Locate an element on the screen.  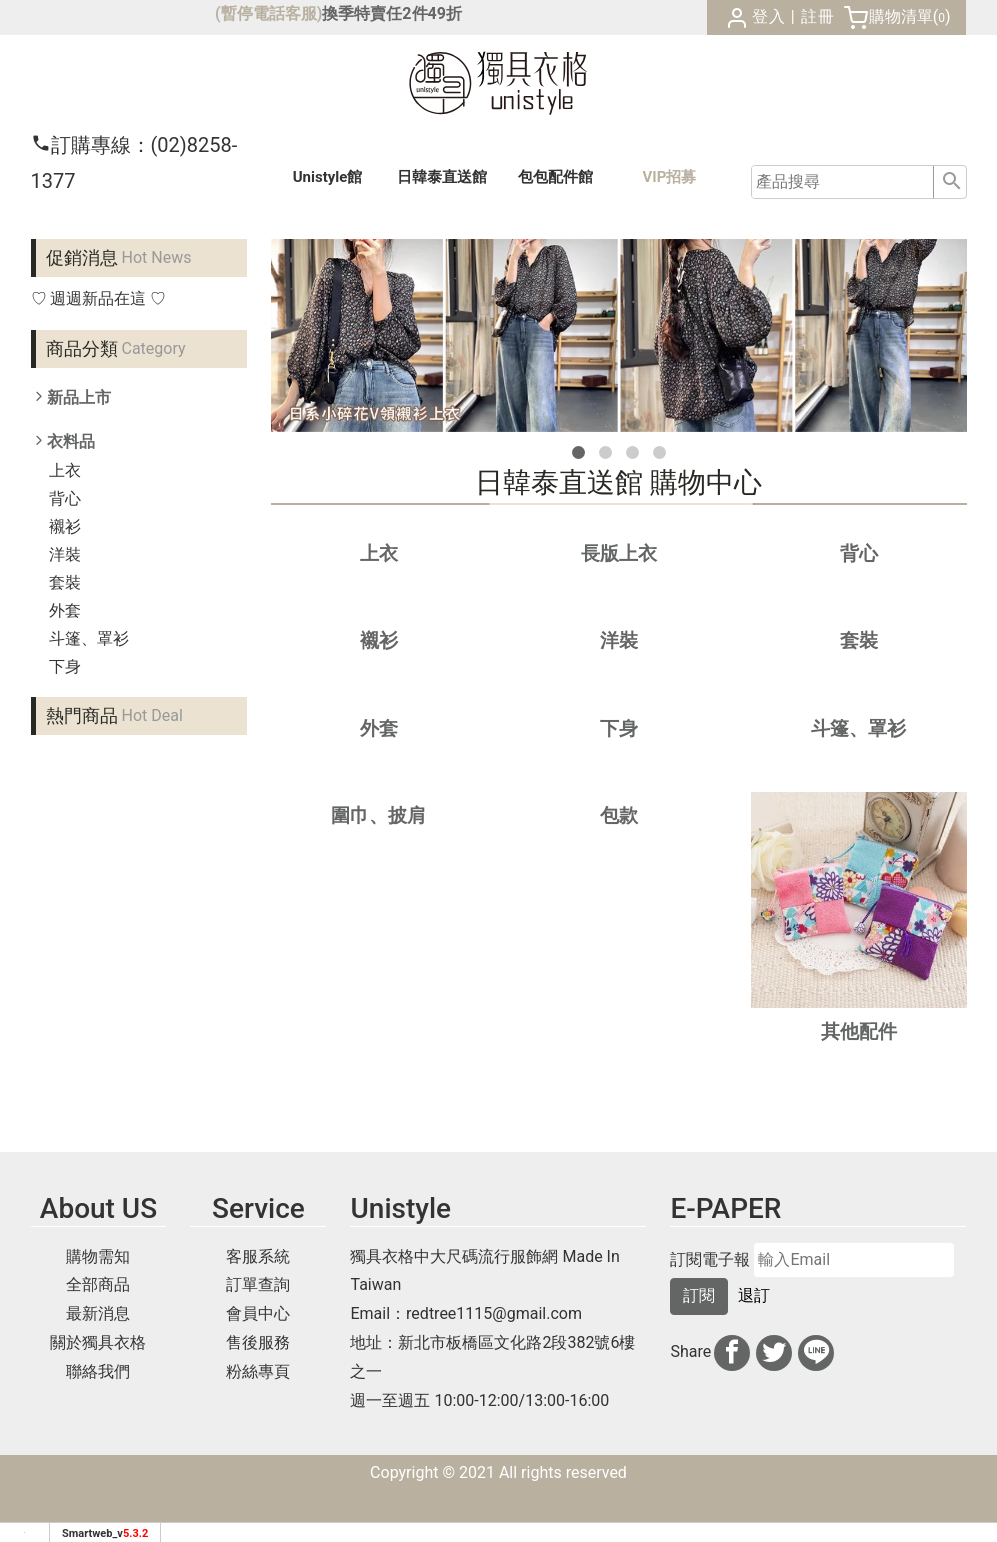
[分享到facebook] is located at coordinates (732, 1353).